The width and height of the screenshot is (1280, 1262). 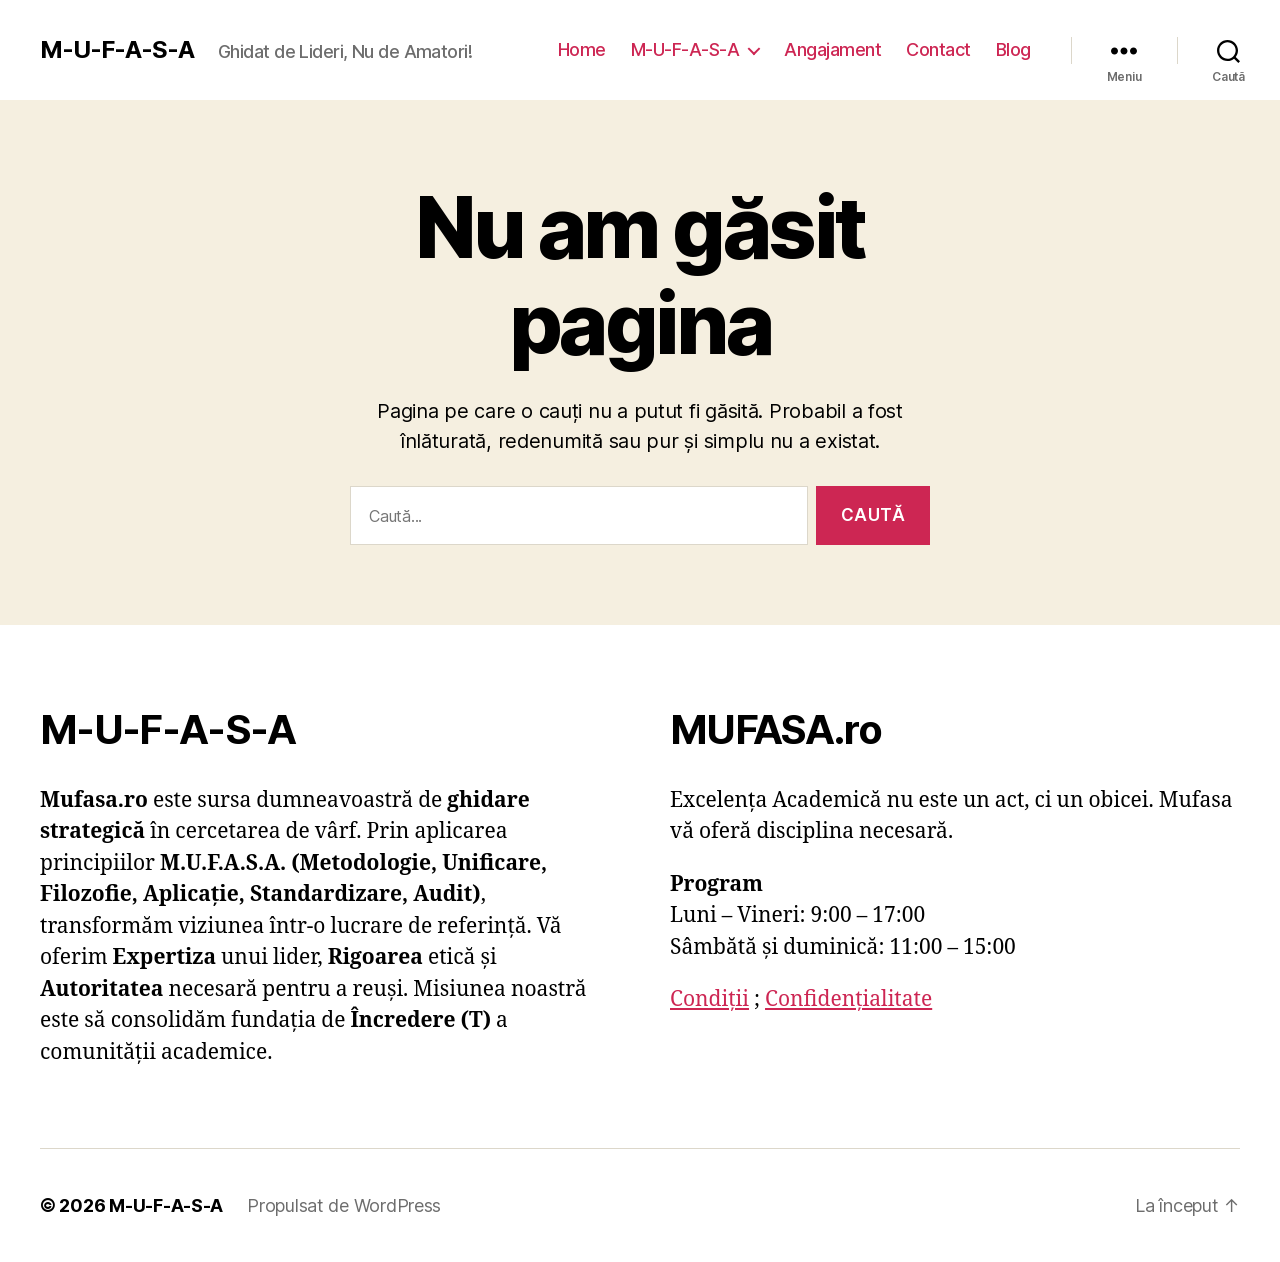 I want to click on Home, so click(x=582, y=49).